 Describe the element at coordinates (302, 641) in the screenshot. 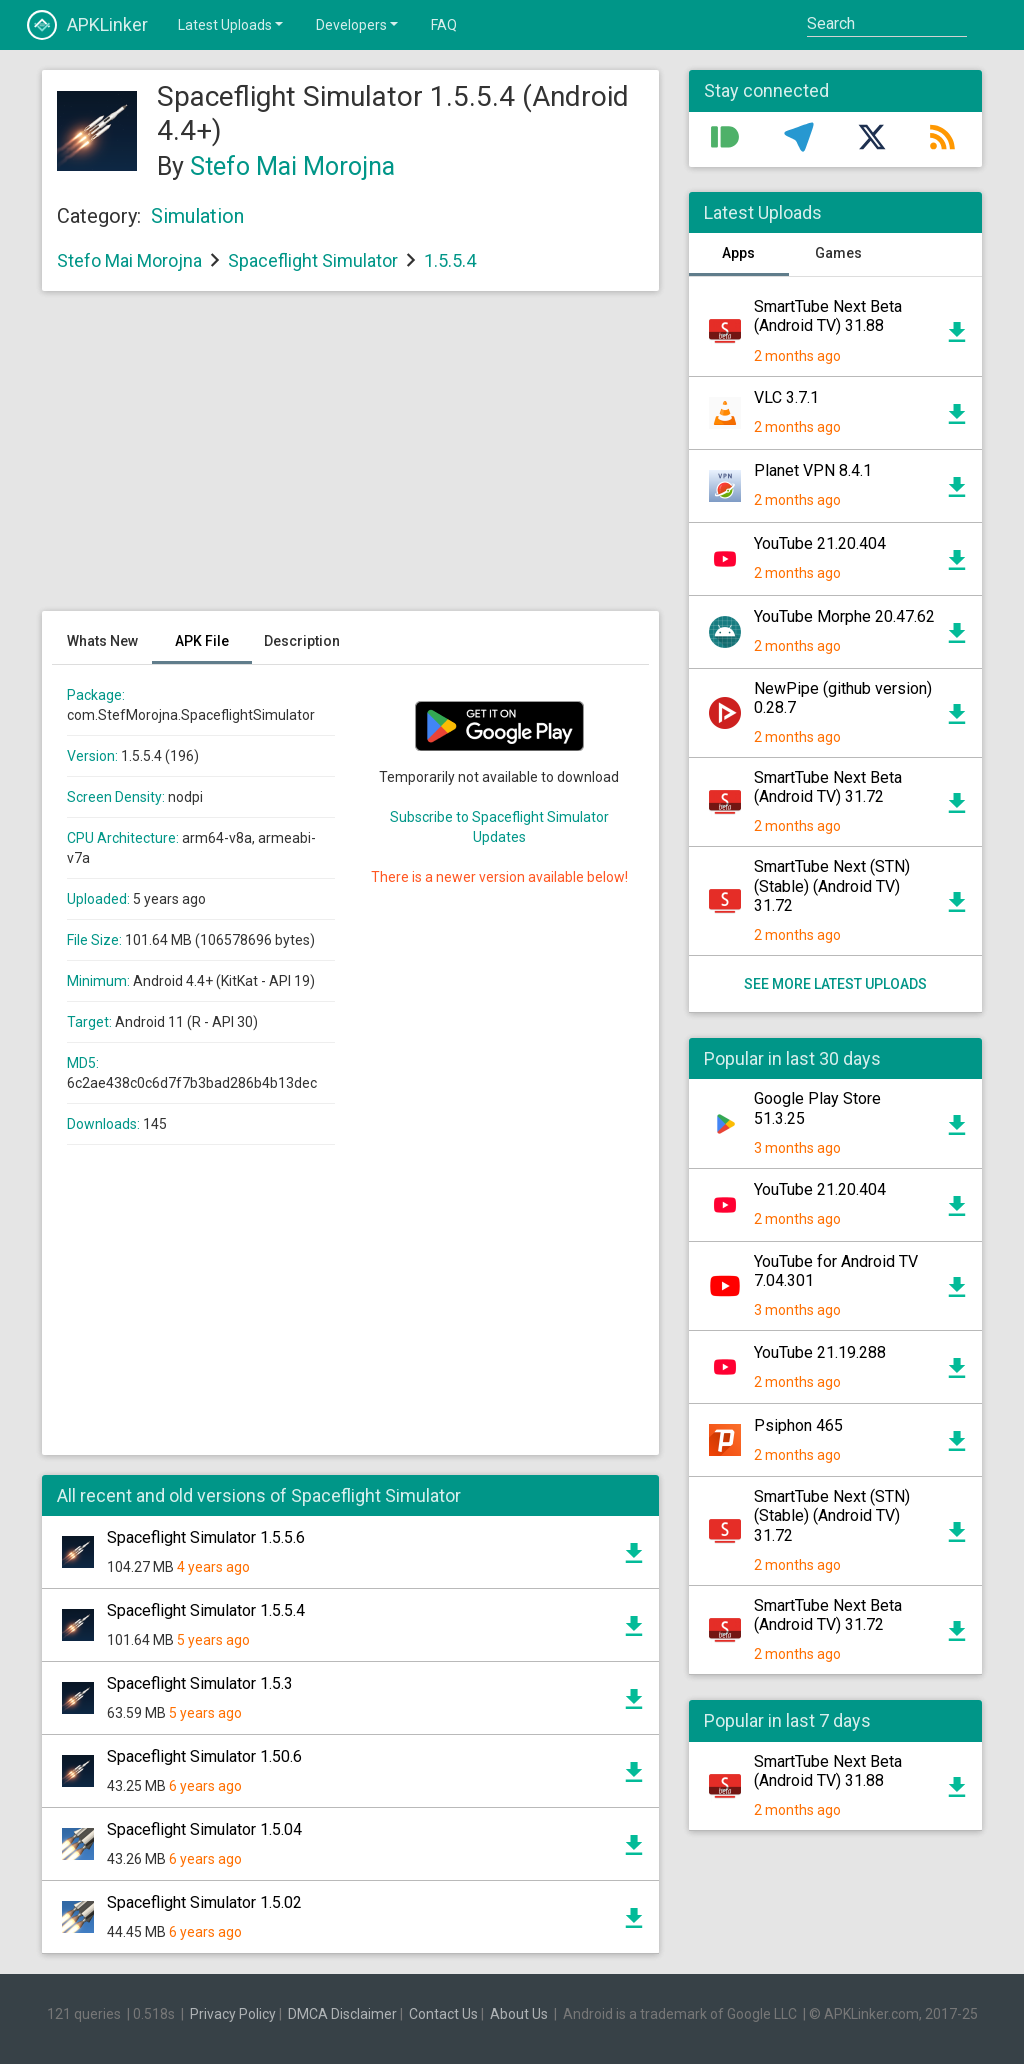

I see `Description` at that location.